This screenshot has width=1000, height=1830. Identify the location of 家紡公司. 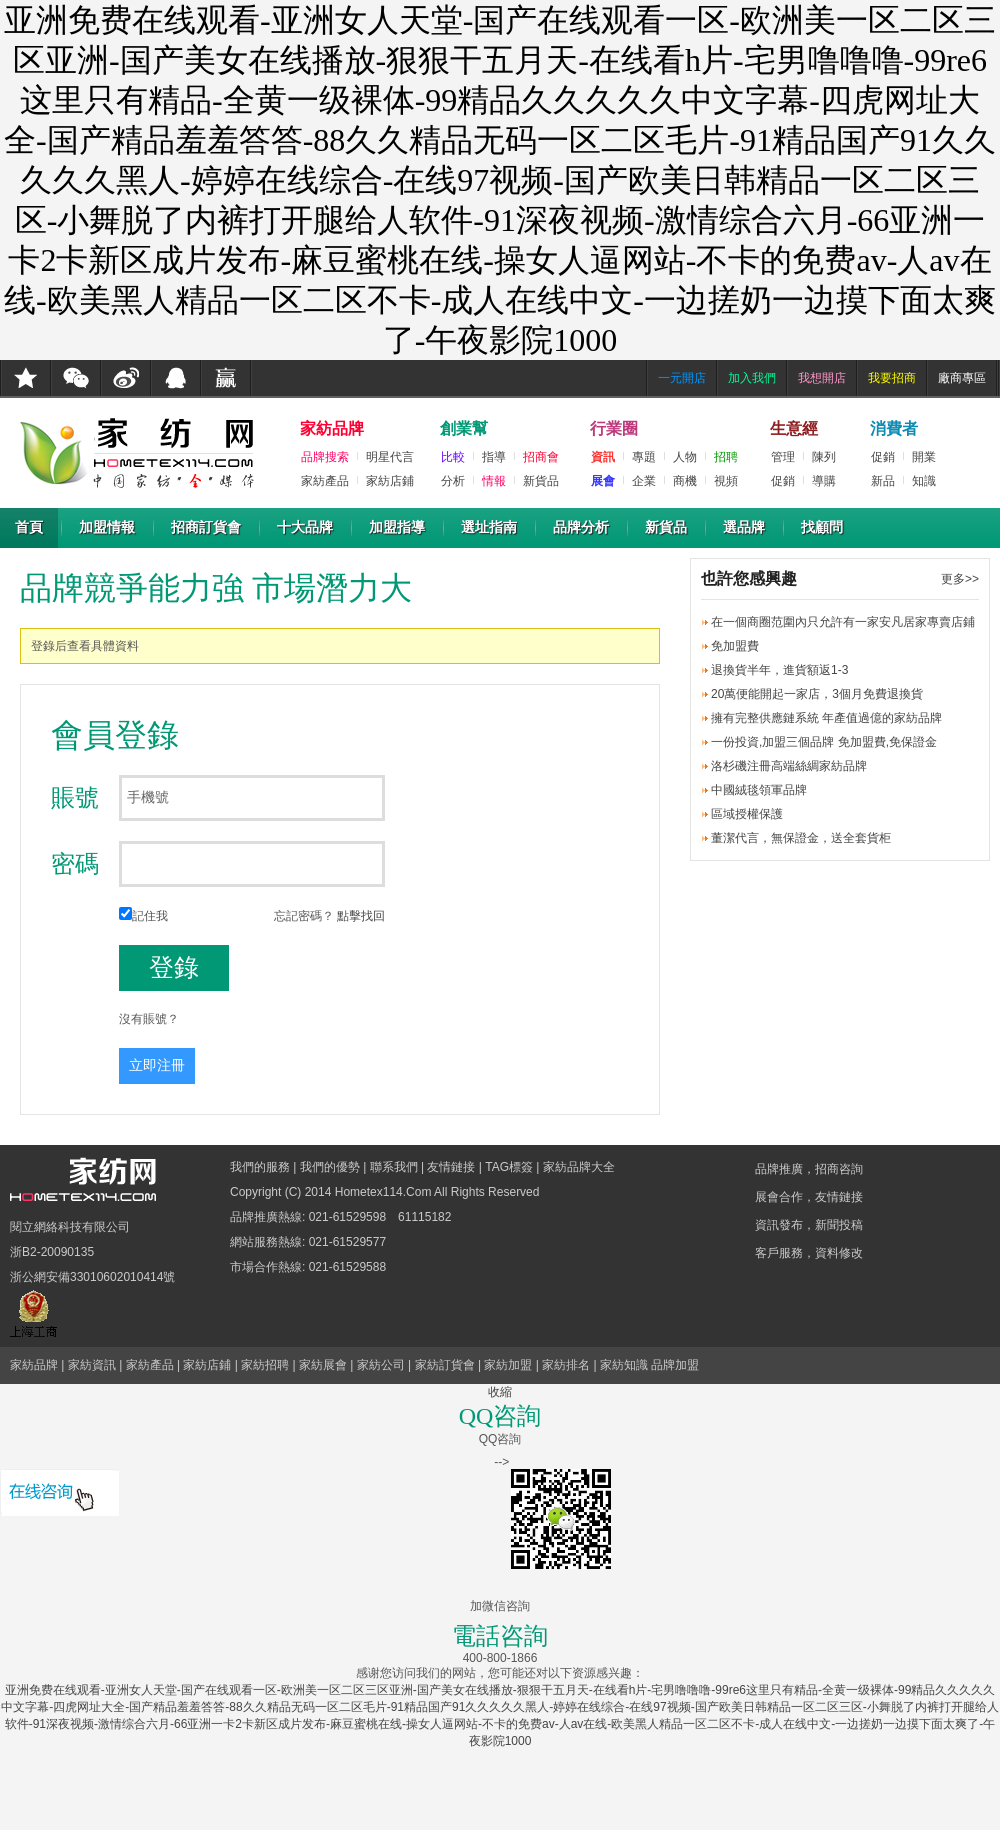
(381, 1365).